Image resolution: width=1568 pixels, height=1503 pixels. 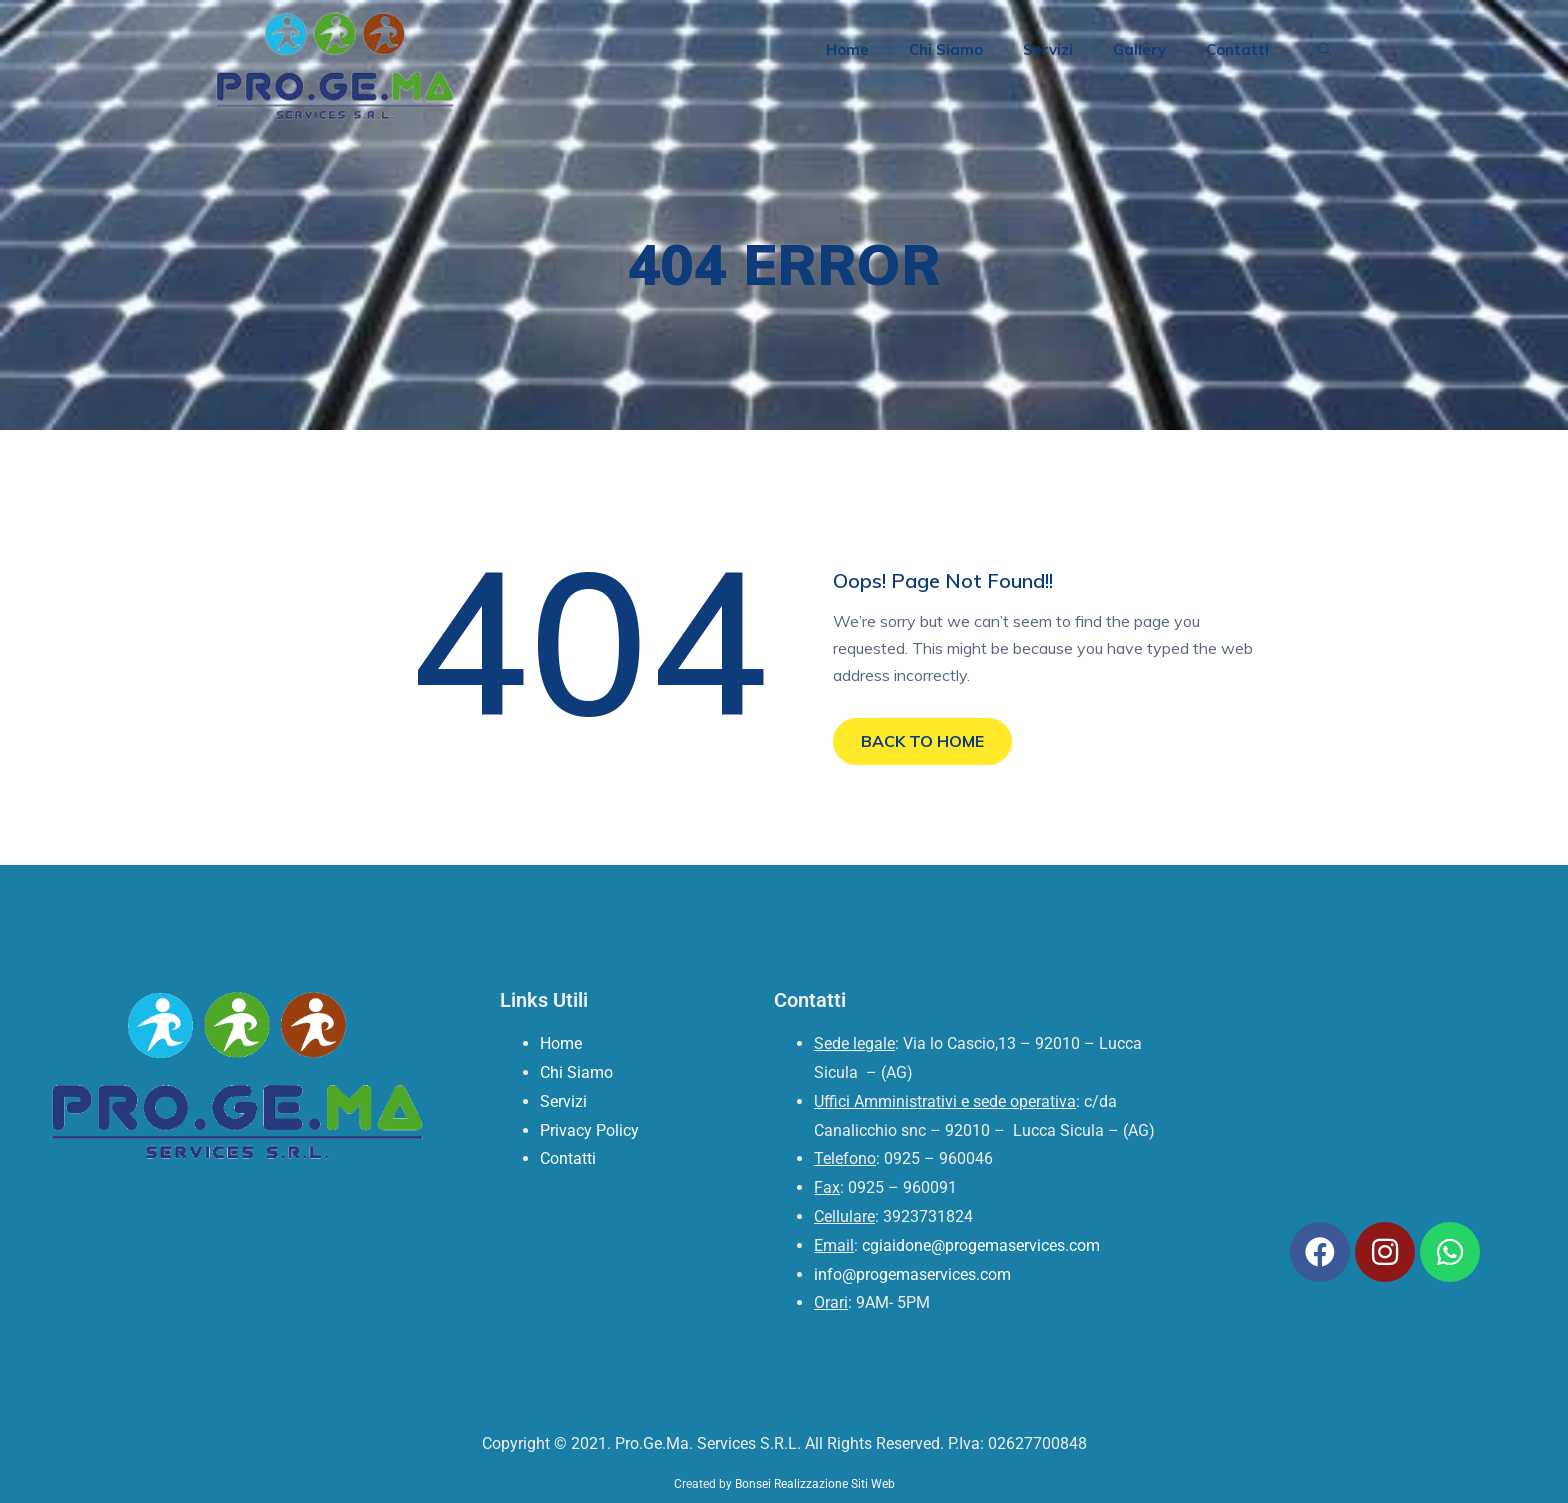 What do you see at coordinates (981, 1245) in the screenshot?
I see `cgiaidone@progemaservices.com` at bounding box center [981, 1245].